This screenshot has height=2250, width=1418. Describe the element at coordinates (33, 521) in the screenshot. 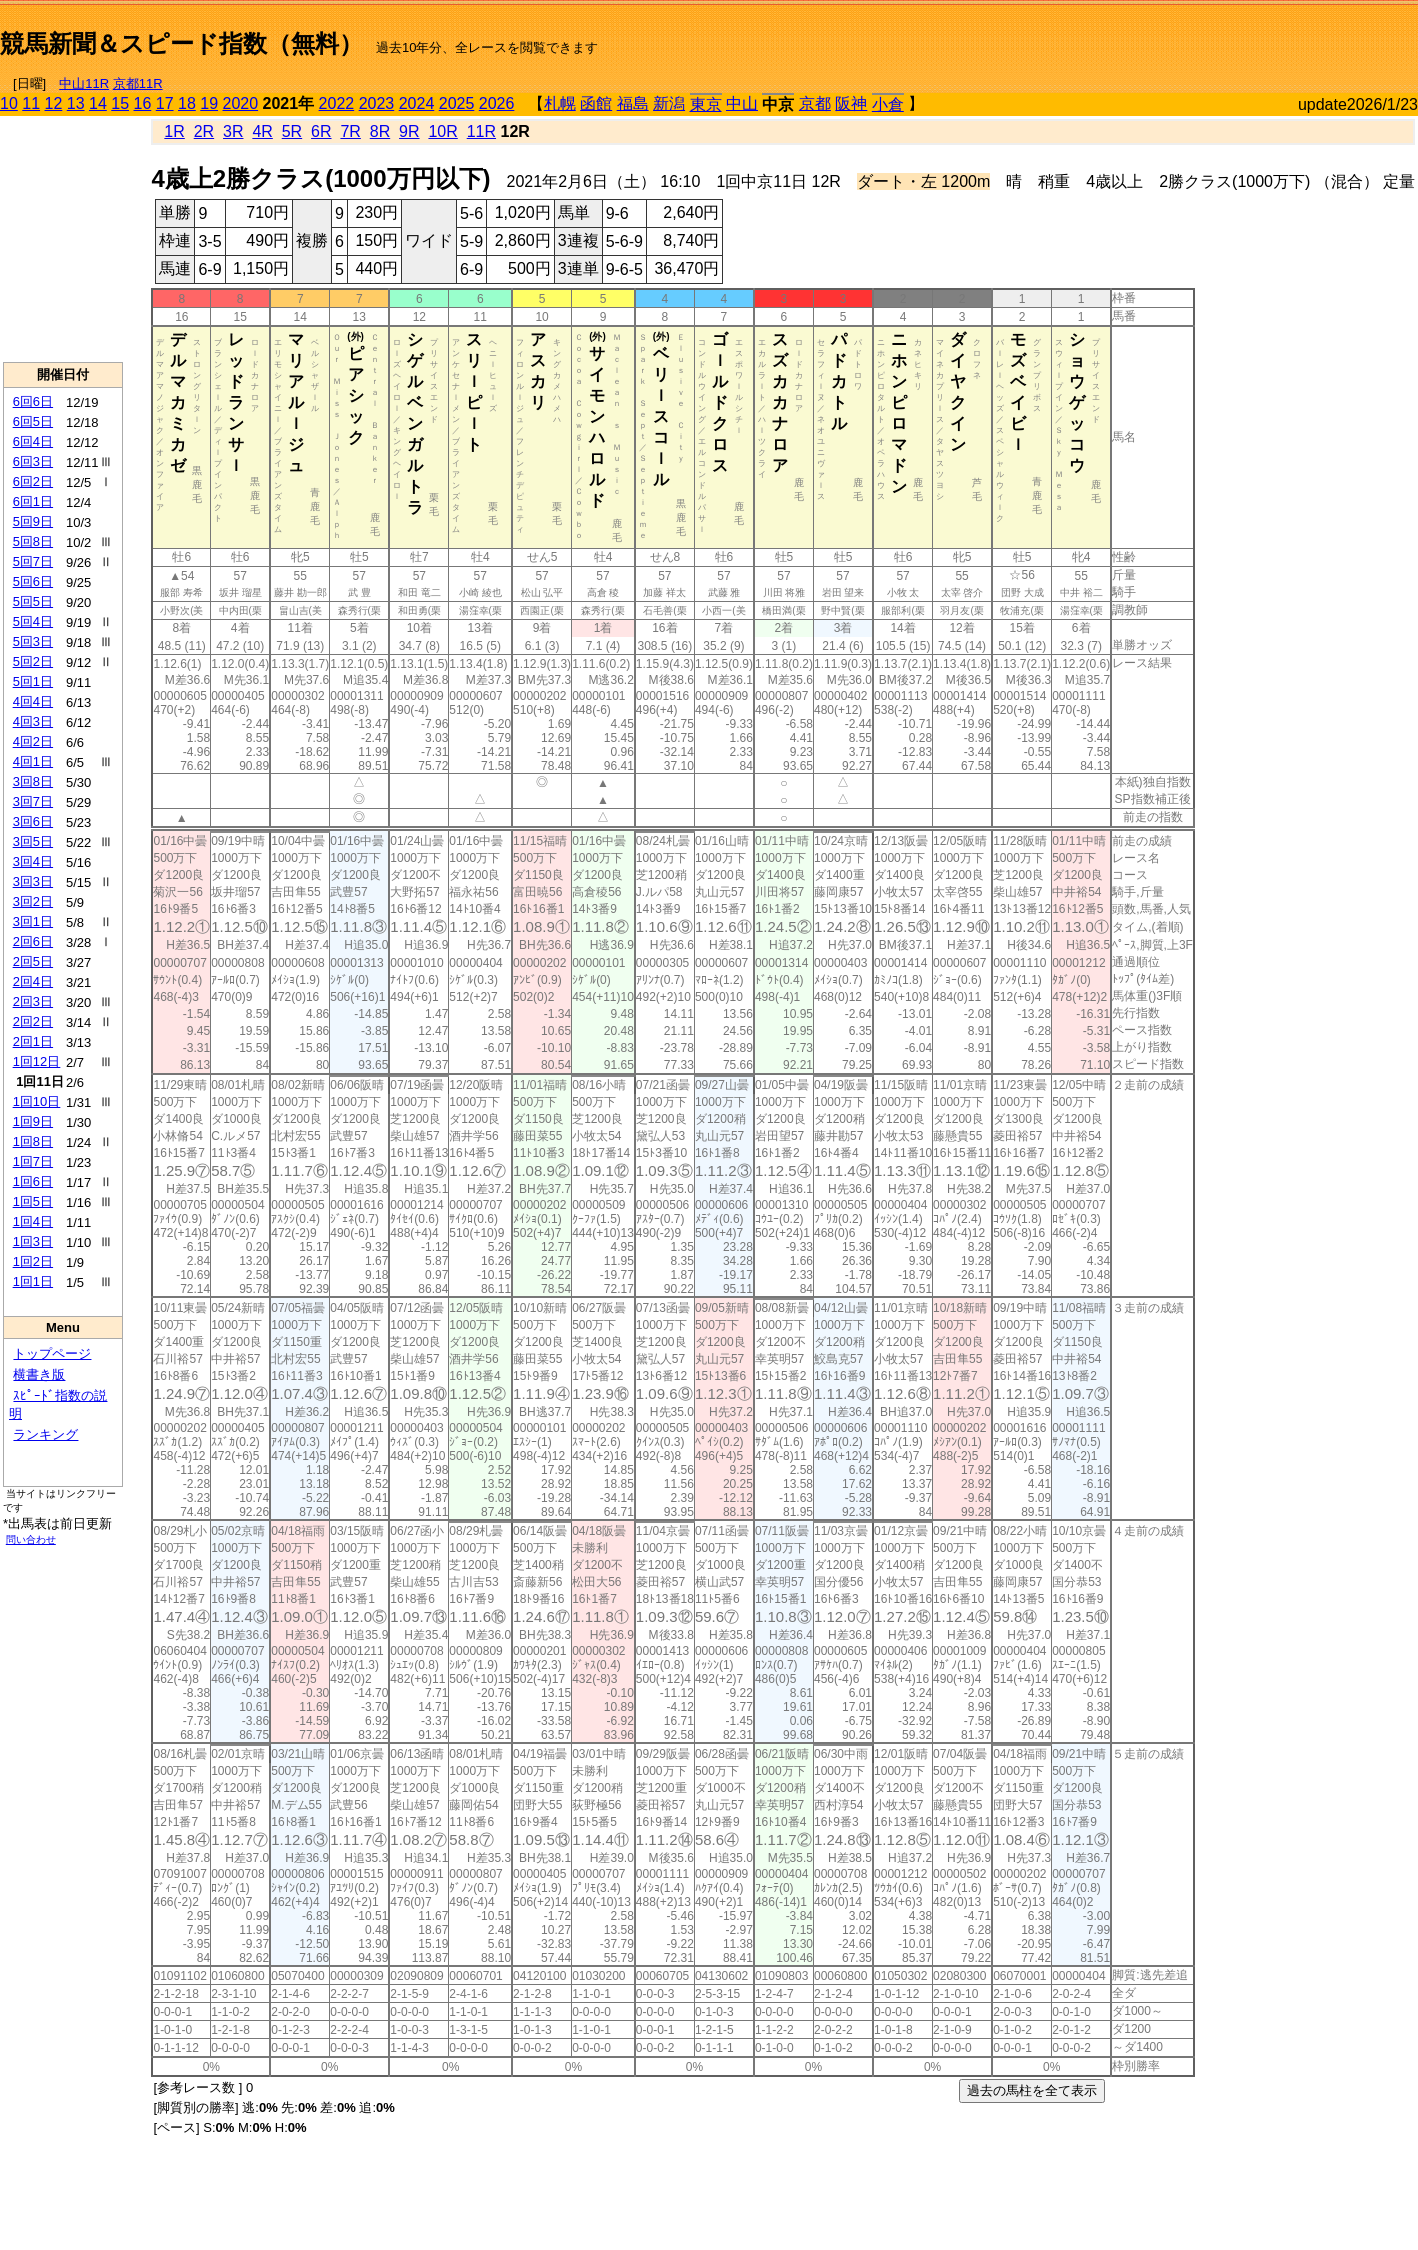

I see `5回9日` at that location.